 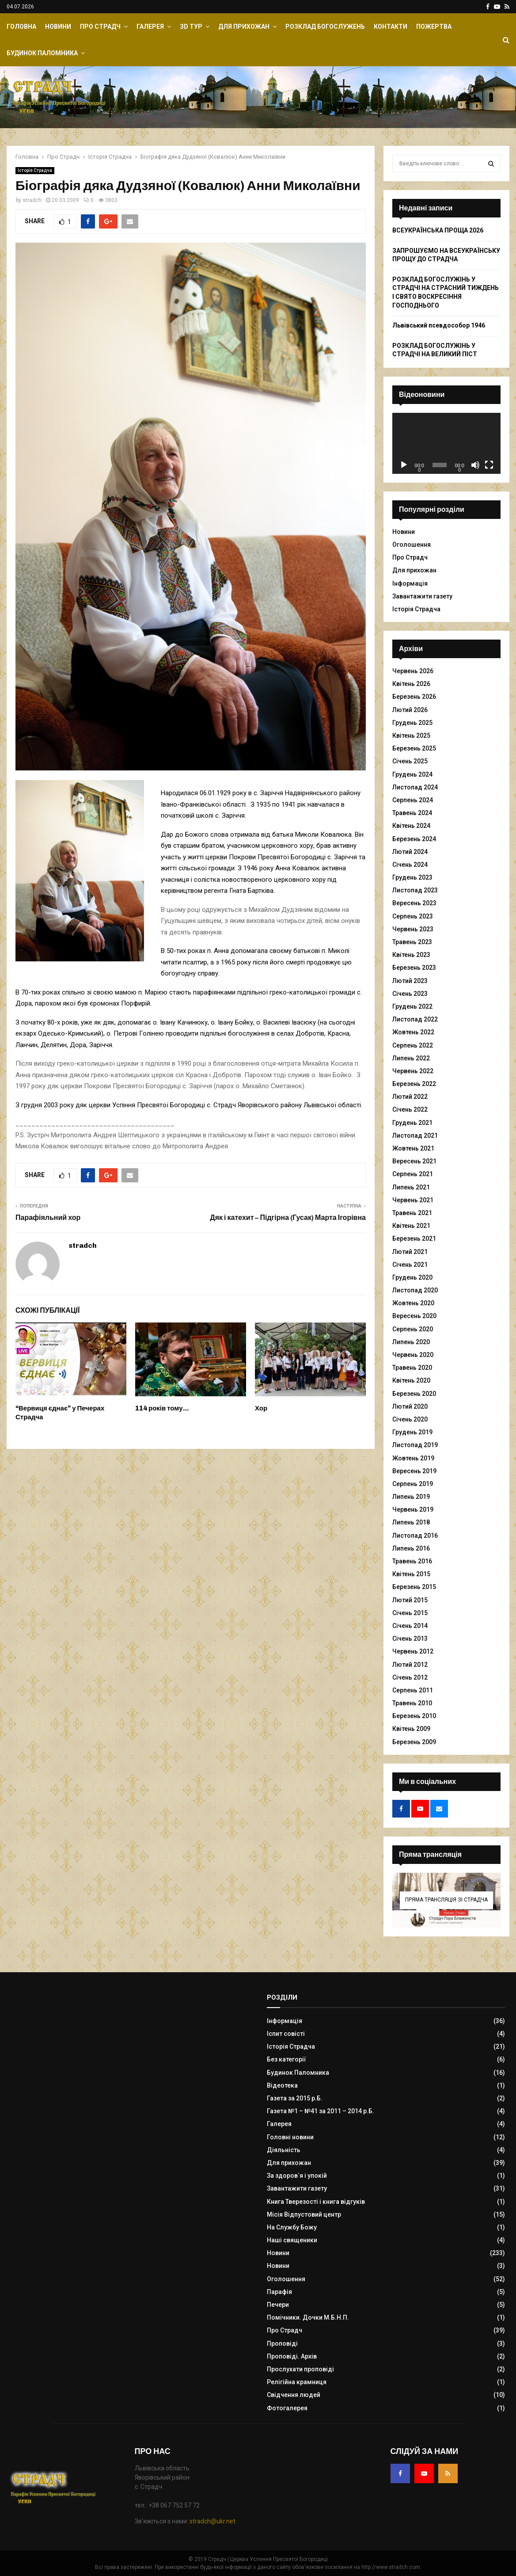 What do you see at coordinates (297, 2175) in the screenshot?
I see `За здоров`я і упокій` at bounding box center [297, 2175].